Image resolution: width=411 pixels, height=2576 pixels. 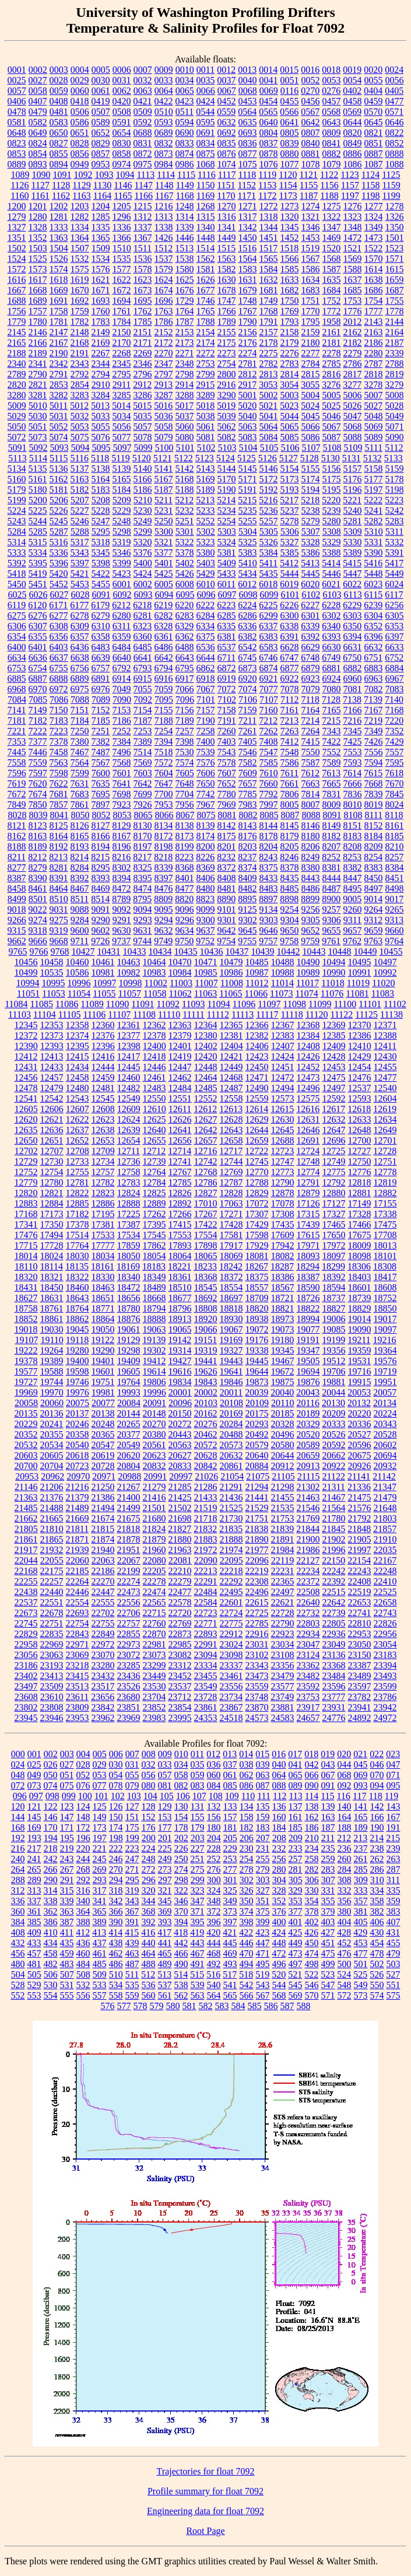 What do you see at coordinates (67, 1785) in the screenshot?
I see `075` at bounding box center [67, 1785].